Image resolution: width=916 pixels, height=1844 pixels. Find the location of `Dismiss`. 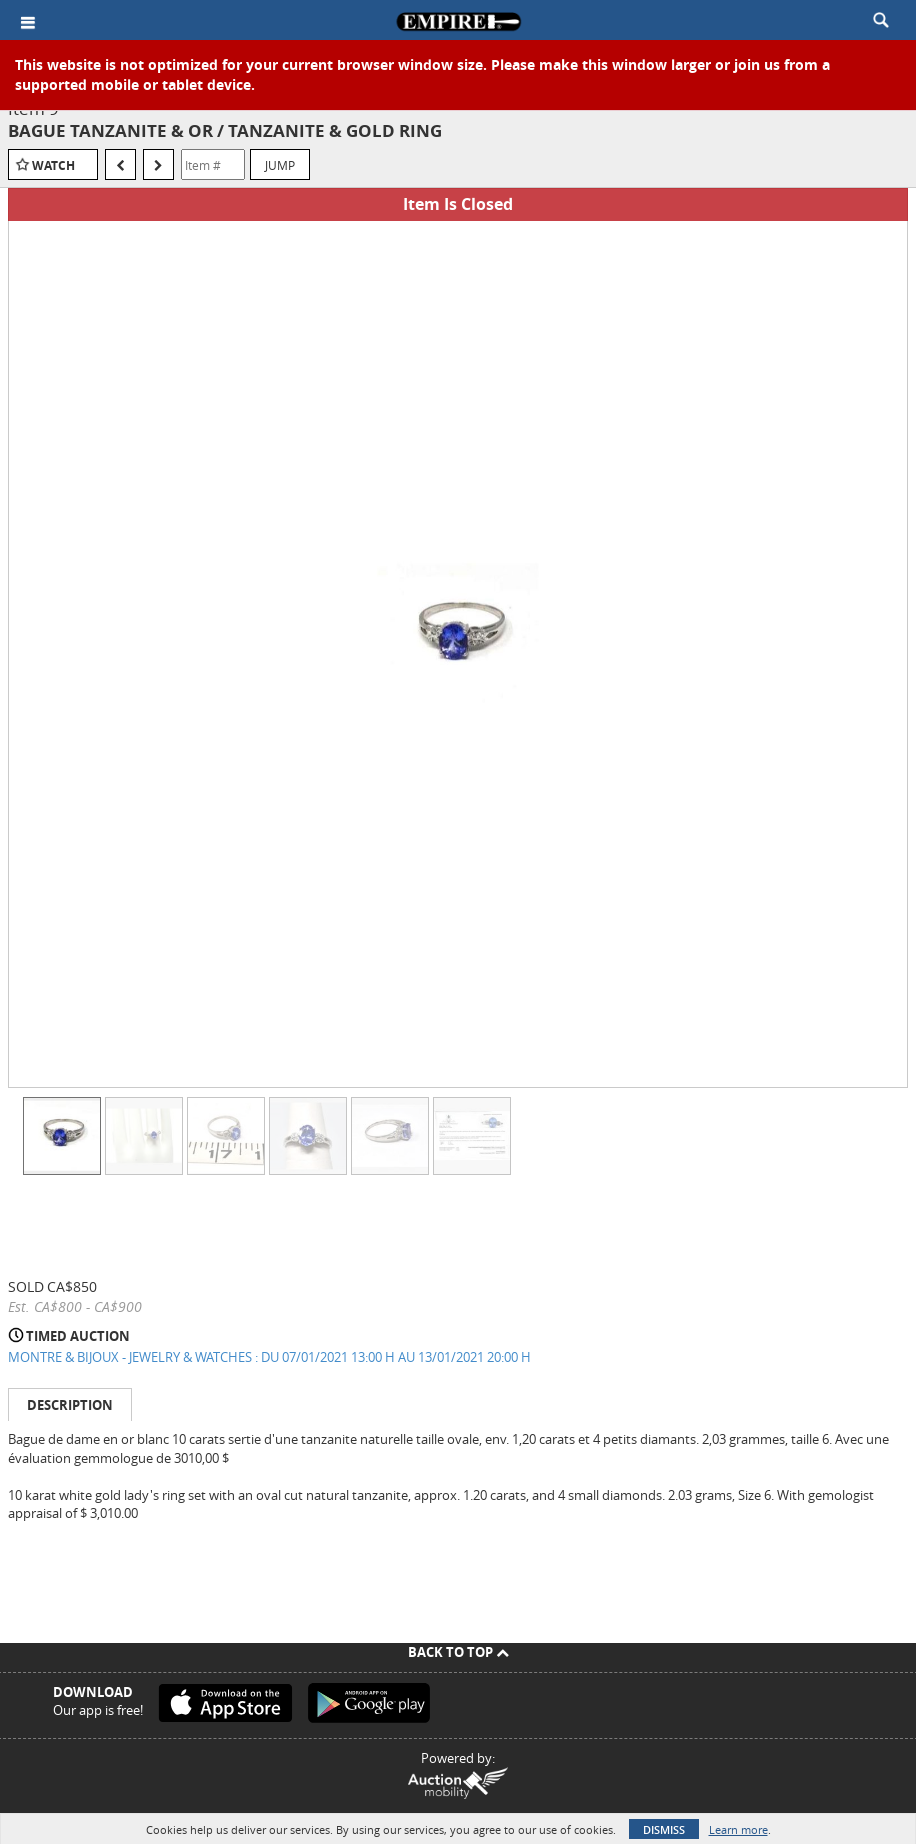

Dismiss is located at coordinates (664, 1829).